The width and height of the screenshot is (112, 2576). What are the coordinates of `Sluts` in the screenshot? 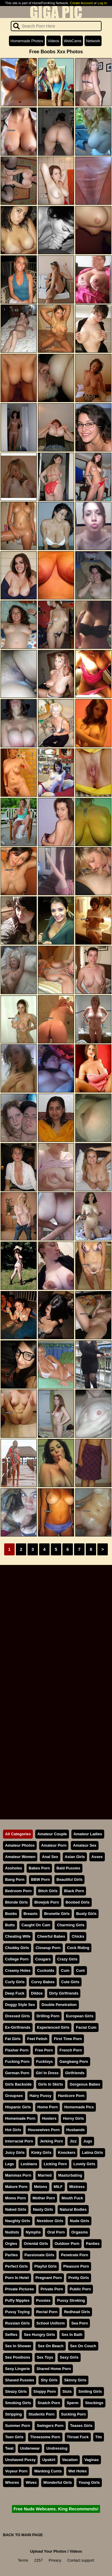 It's located at (67, 2391).